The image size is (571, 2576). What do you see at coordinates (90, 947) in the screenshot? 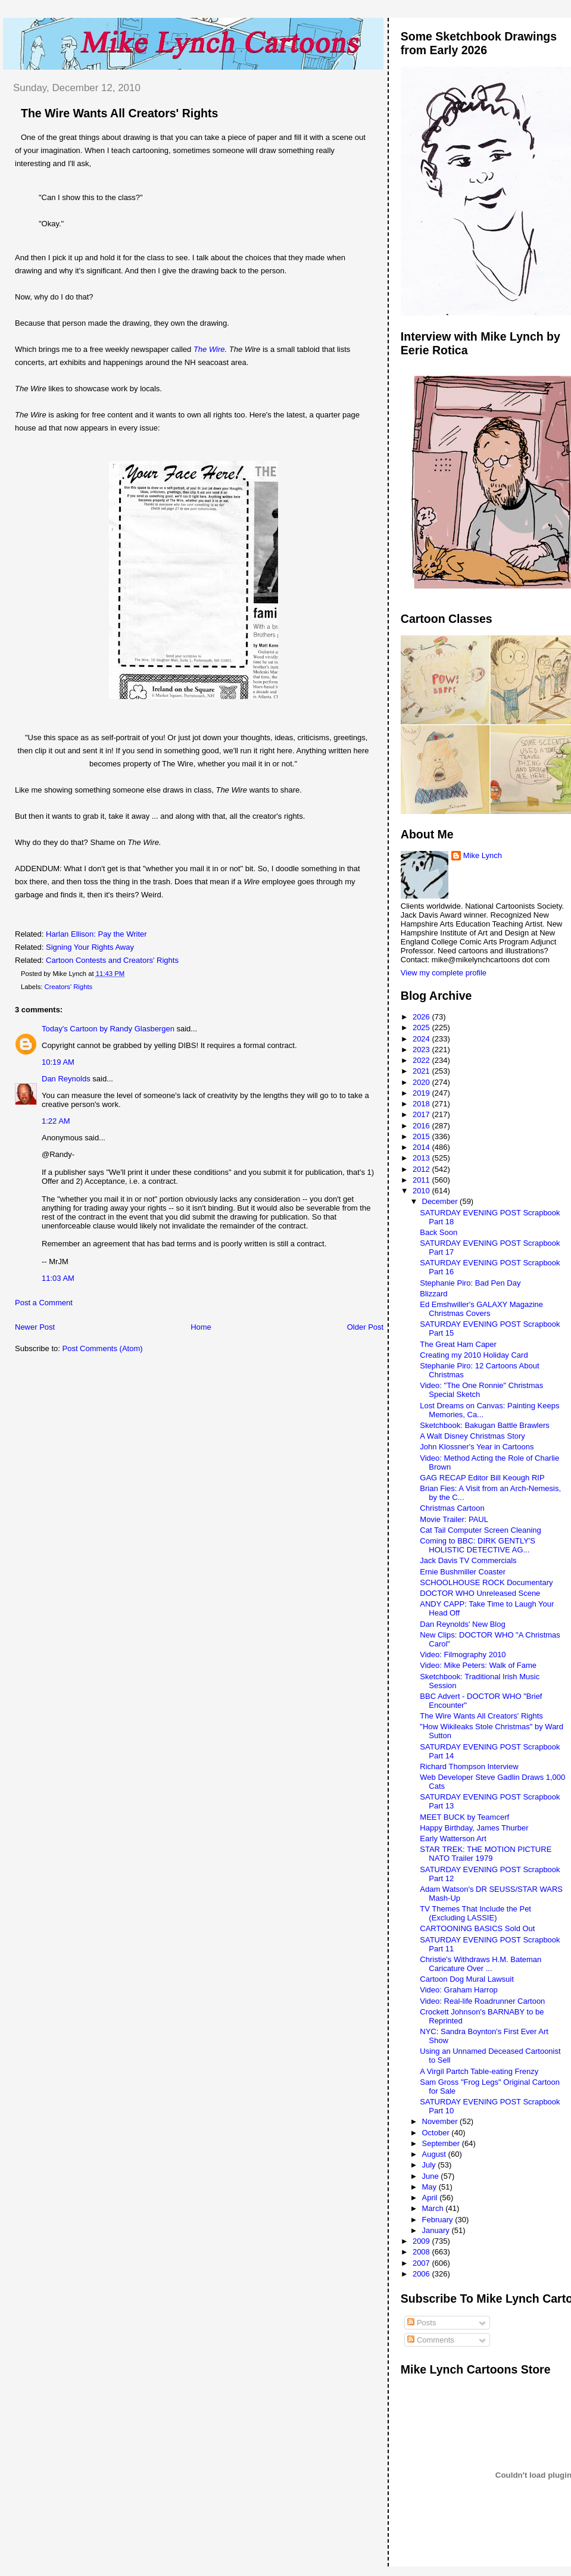
I see `Signing Your Rights Away` at bounding box center [90, 947].